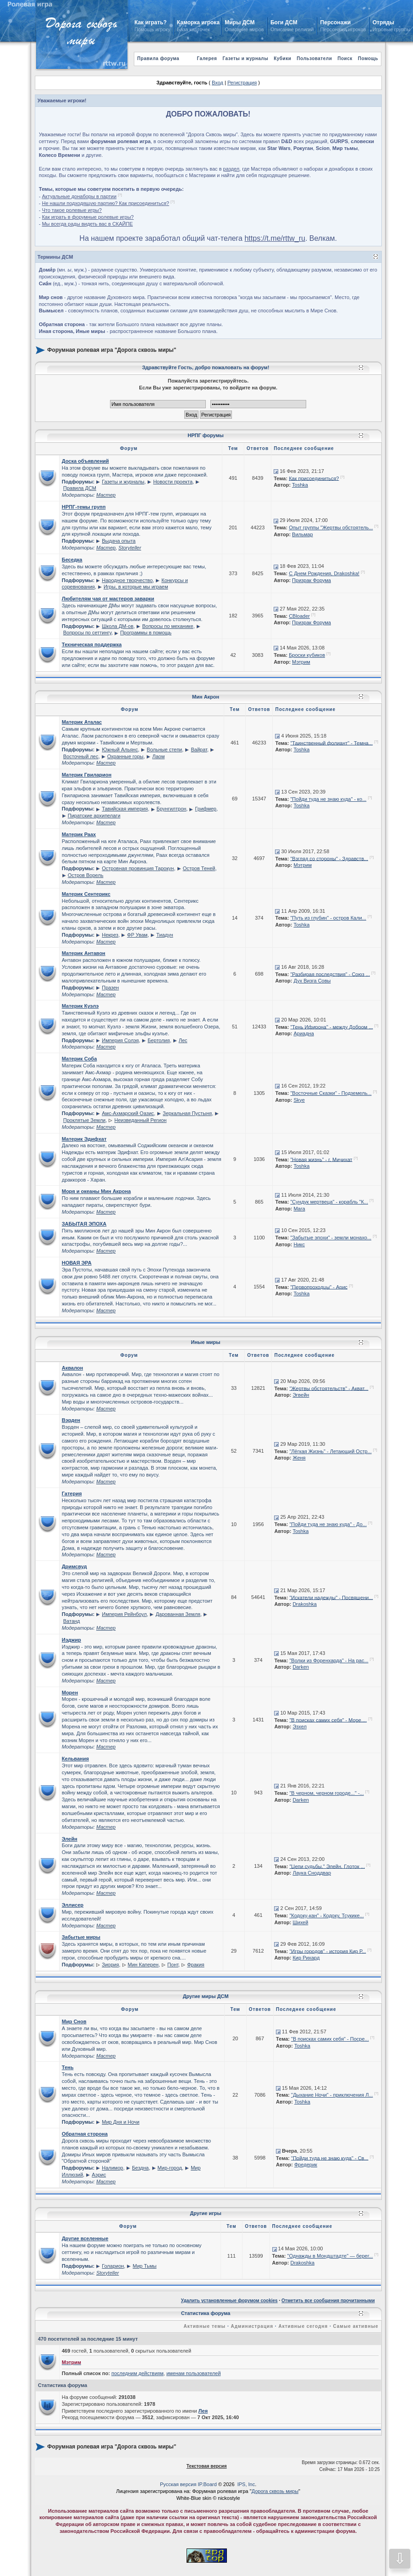 The height and width of the screenshot is (2576, 413). Describe the element at coordinates (71, 1420) in the screenshot. I see `Вэрден` at that location.